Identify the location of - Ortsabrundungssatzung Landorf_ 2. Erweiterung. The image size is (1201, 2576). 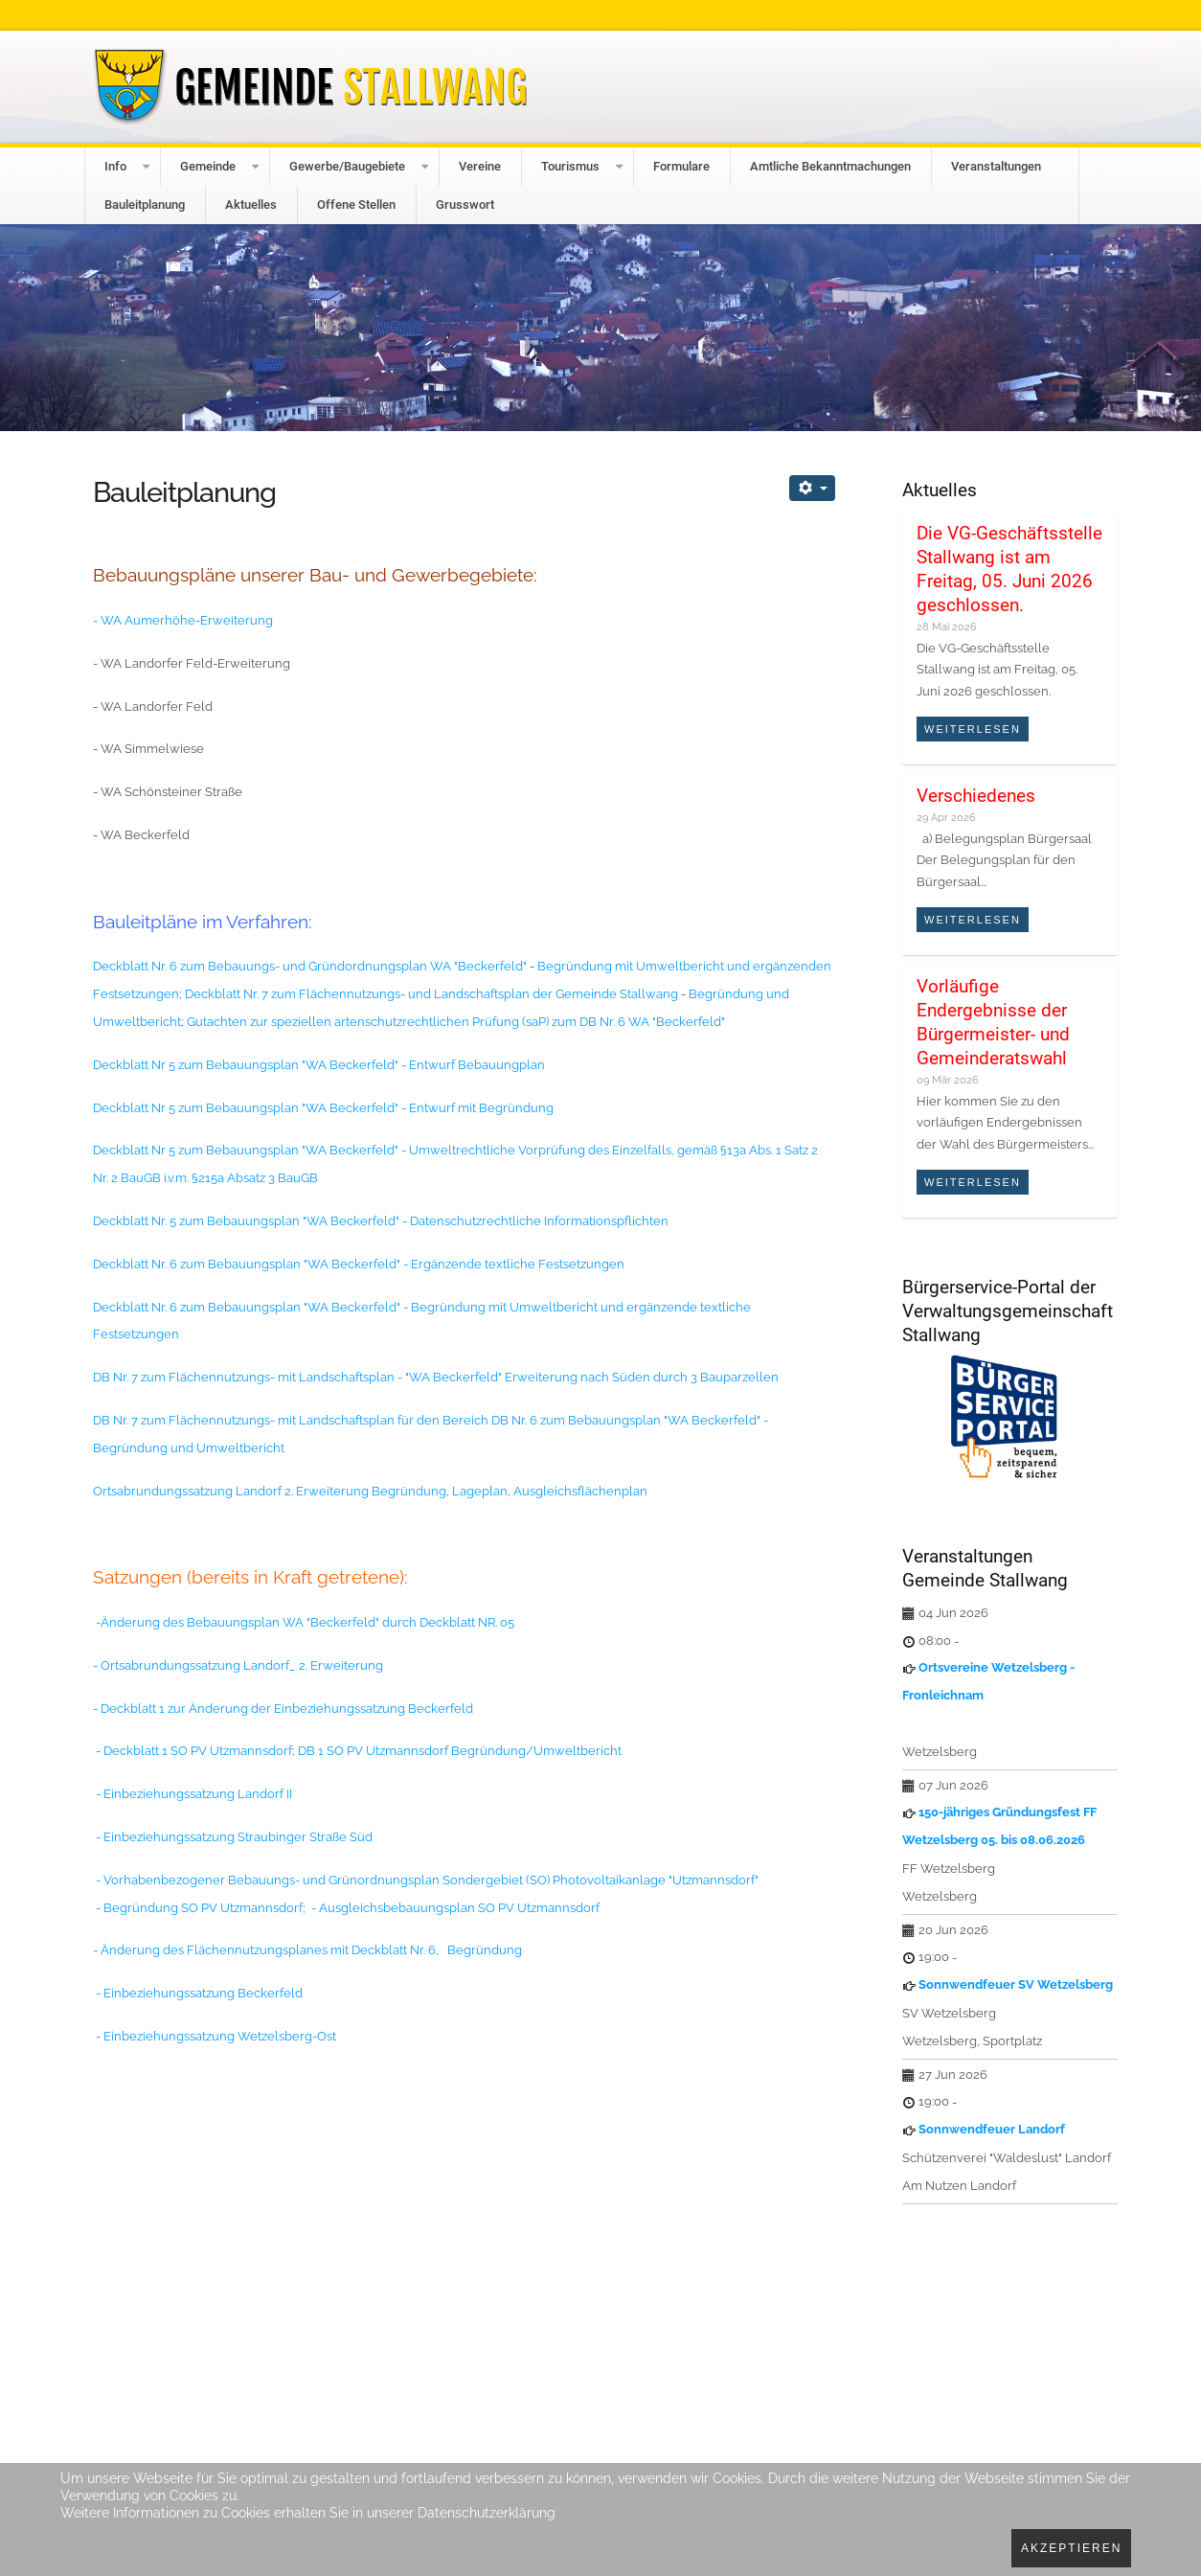
(239, 1665).